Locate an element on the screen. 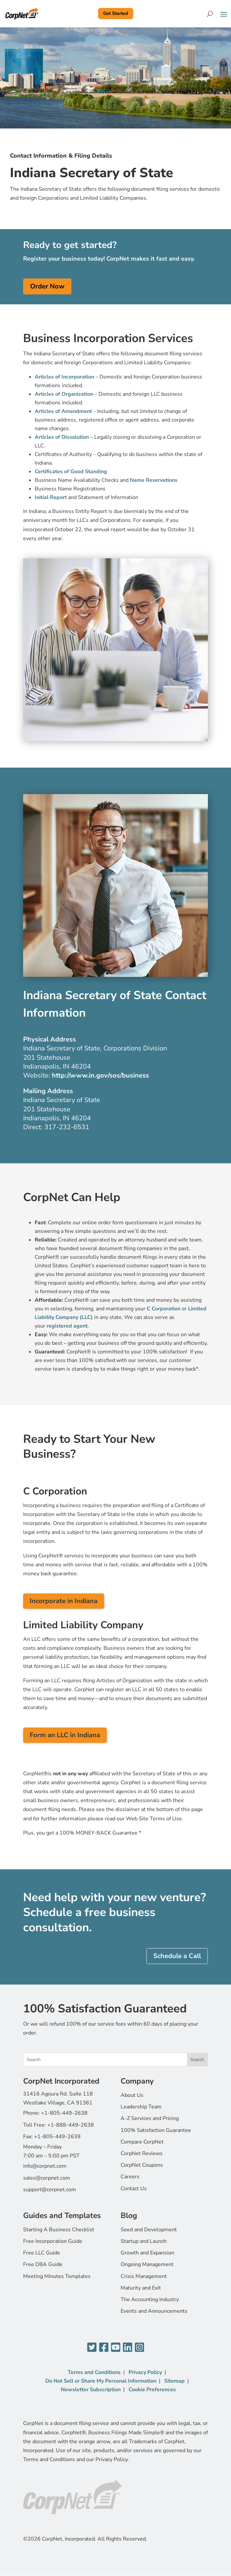 Image resolution: width=231 pixels, height=2576 pixels. Startup and Launch is located at coordinates (144, 2241).